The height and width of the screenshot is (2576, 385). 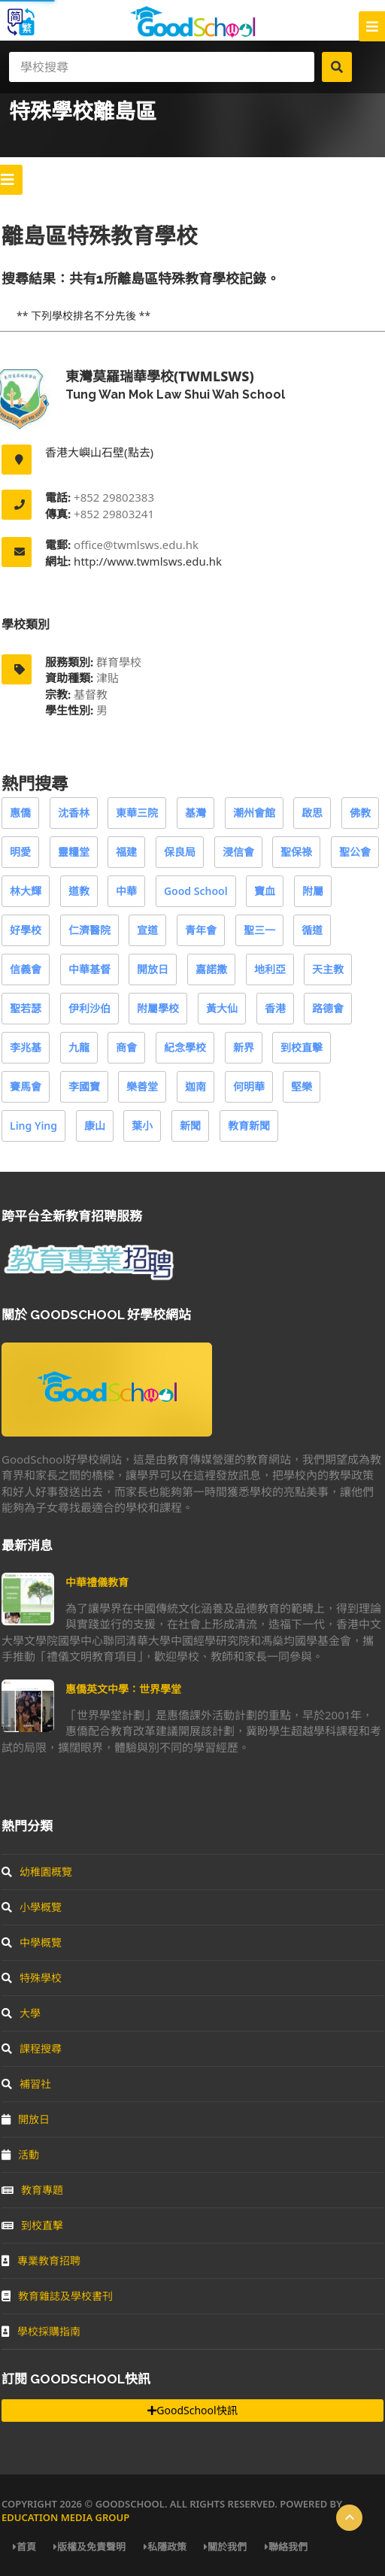 I want to click on 小學概覽, so click(x=32, y=1907).